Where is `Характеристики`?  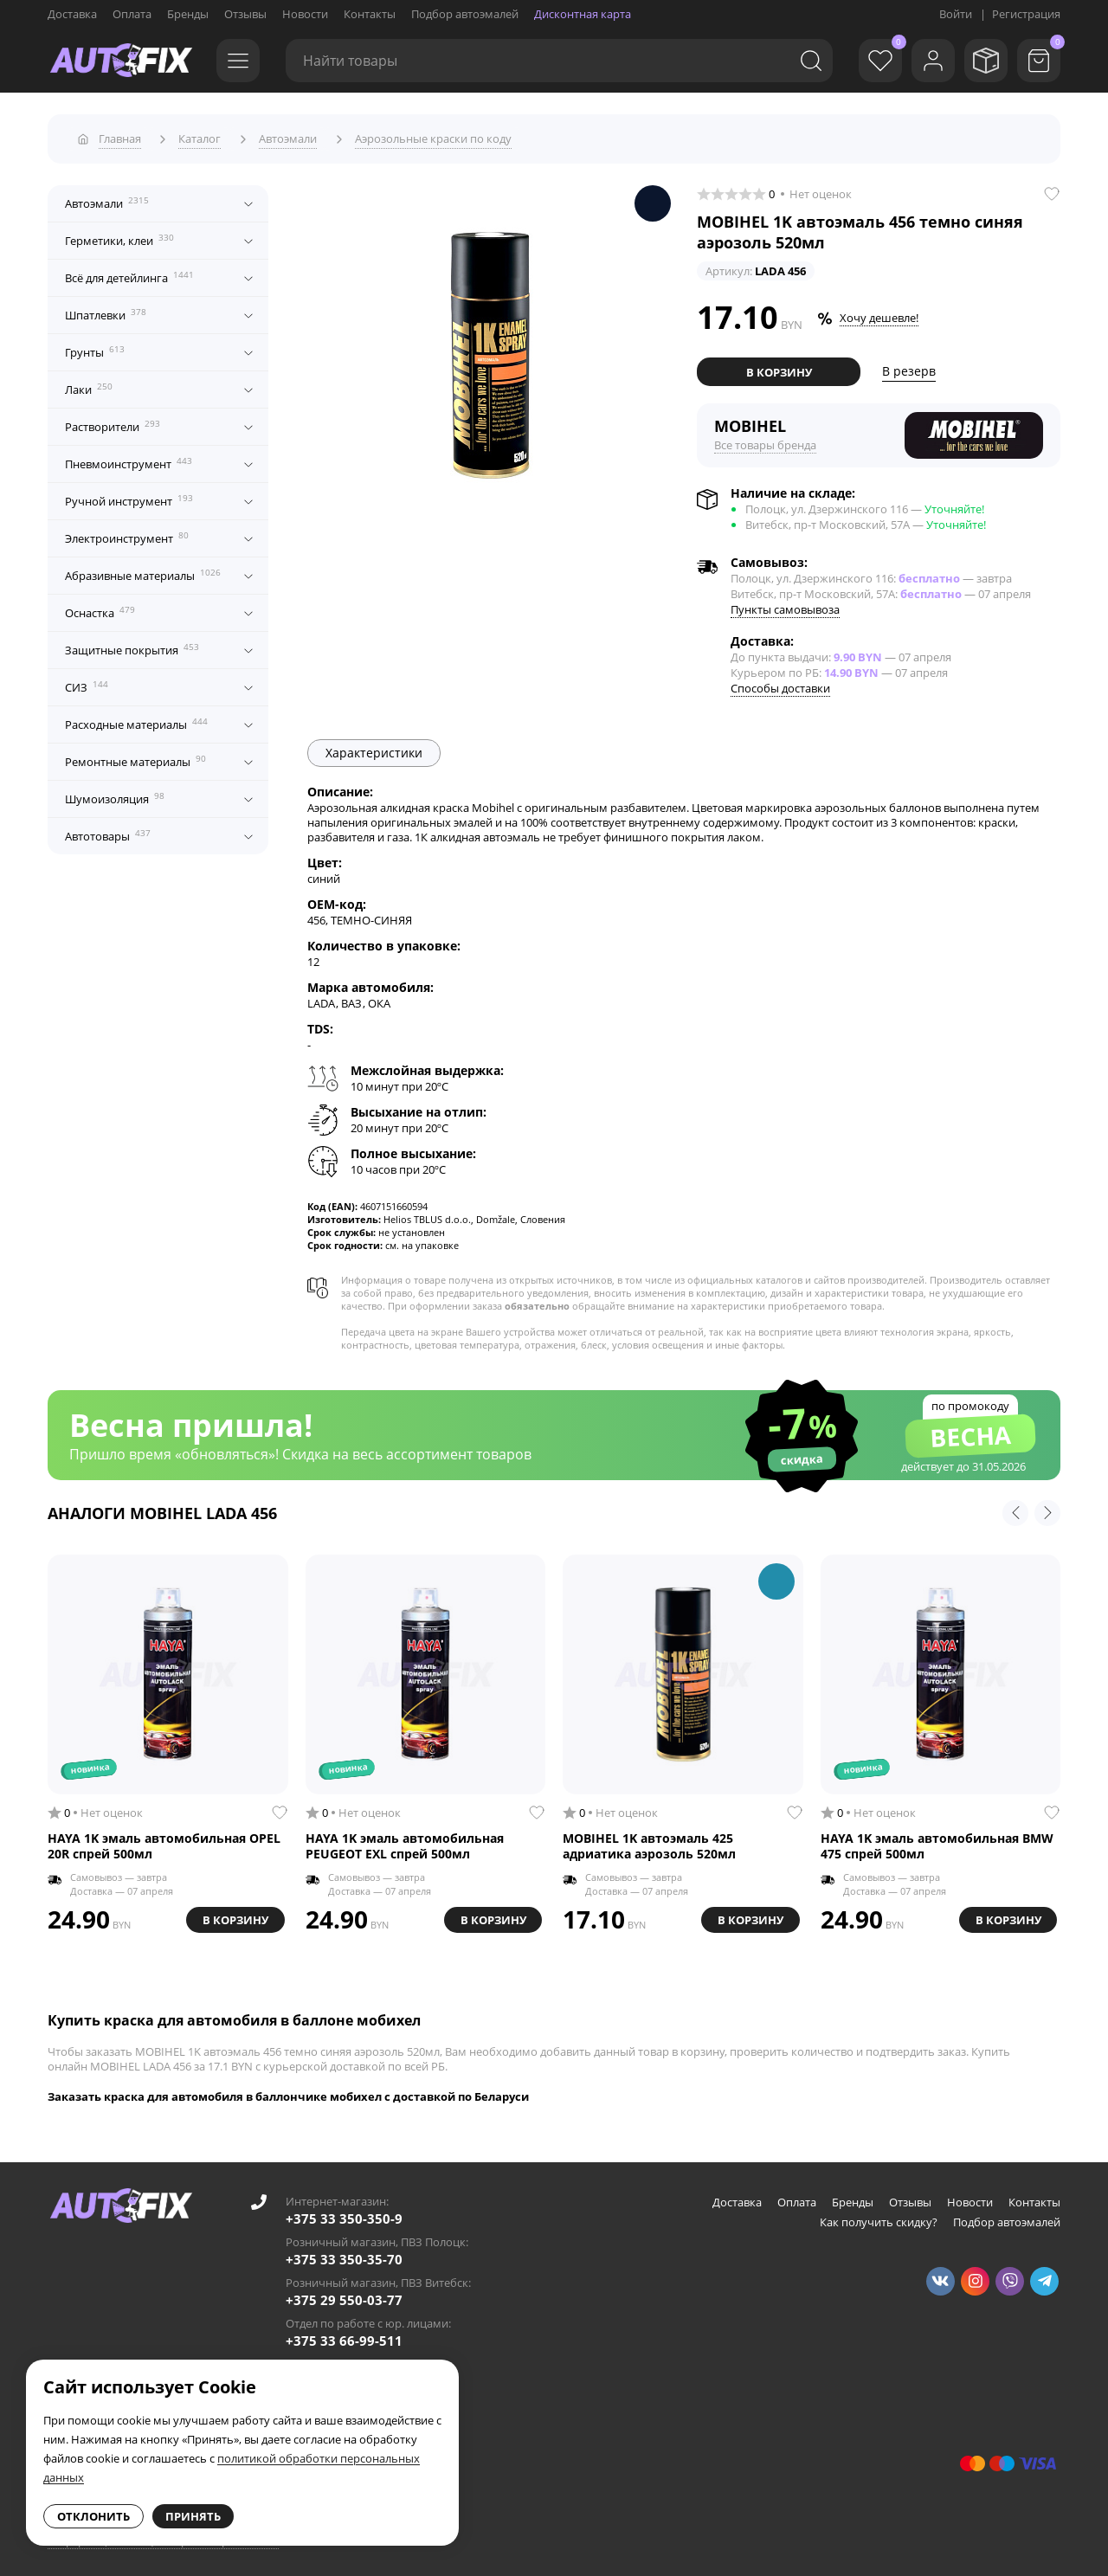
Характеристики is located at coordinates (373, 748).